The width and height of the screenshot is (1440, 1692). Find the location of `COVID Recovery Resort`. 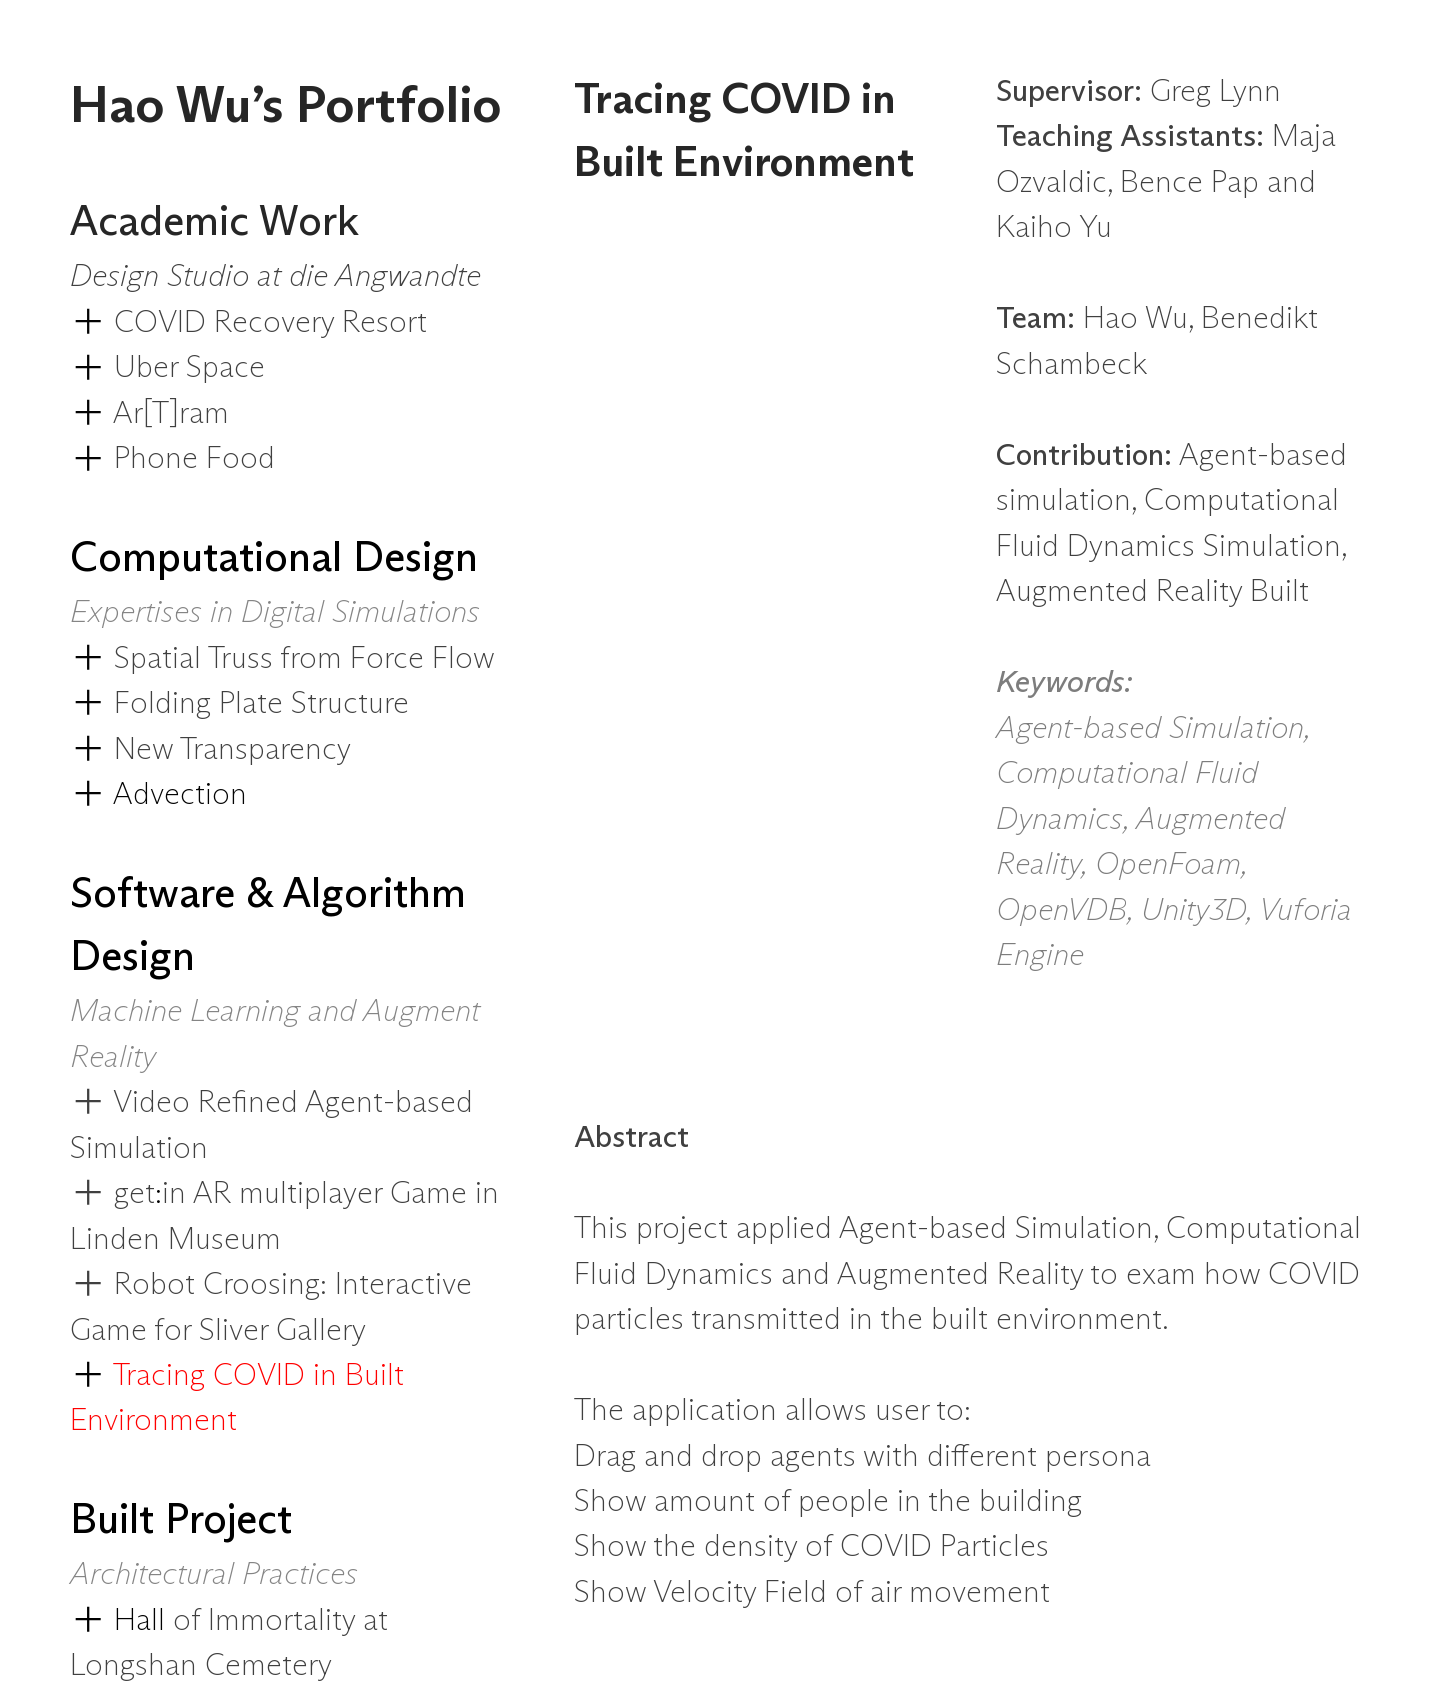

COVID Recovery Resort is located at coordinates (270, 323).